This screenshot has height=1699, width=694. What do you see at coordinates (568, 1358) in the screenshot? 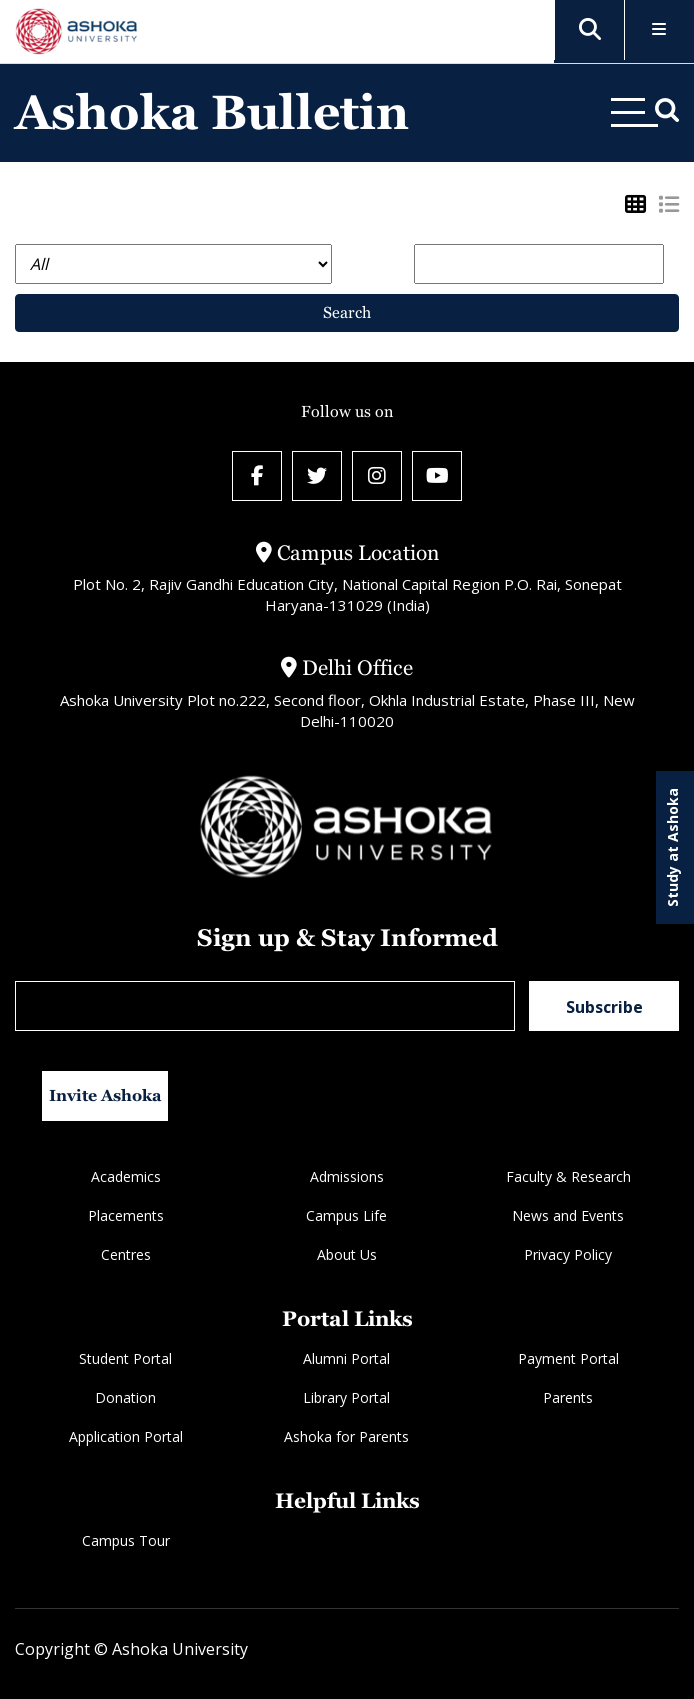
I see `Payment Portal` at bounding box center [568, 1358].